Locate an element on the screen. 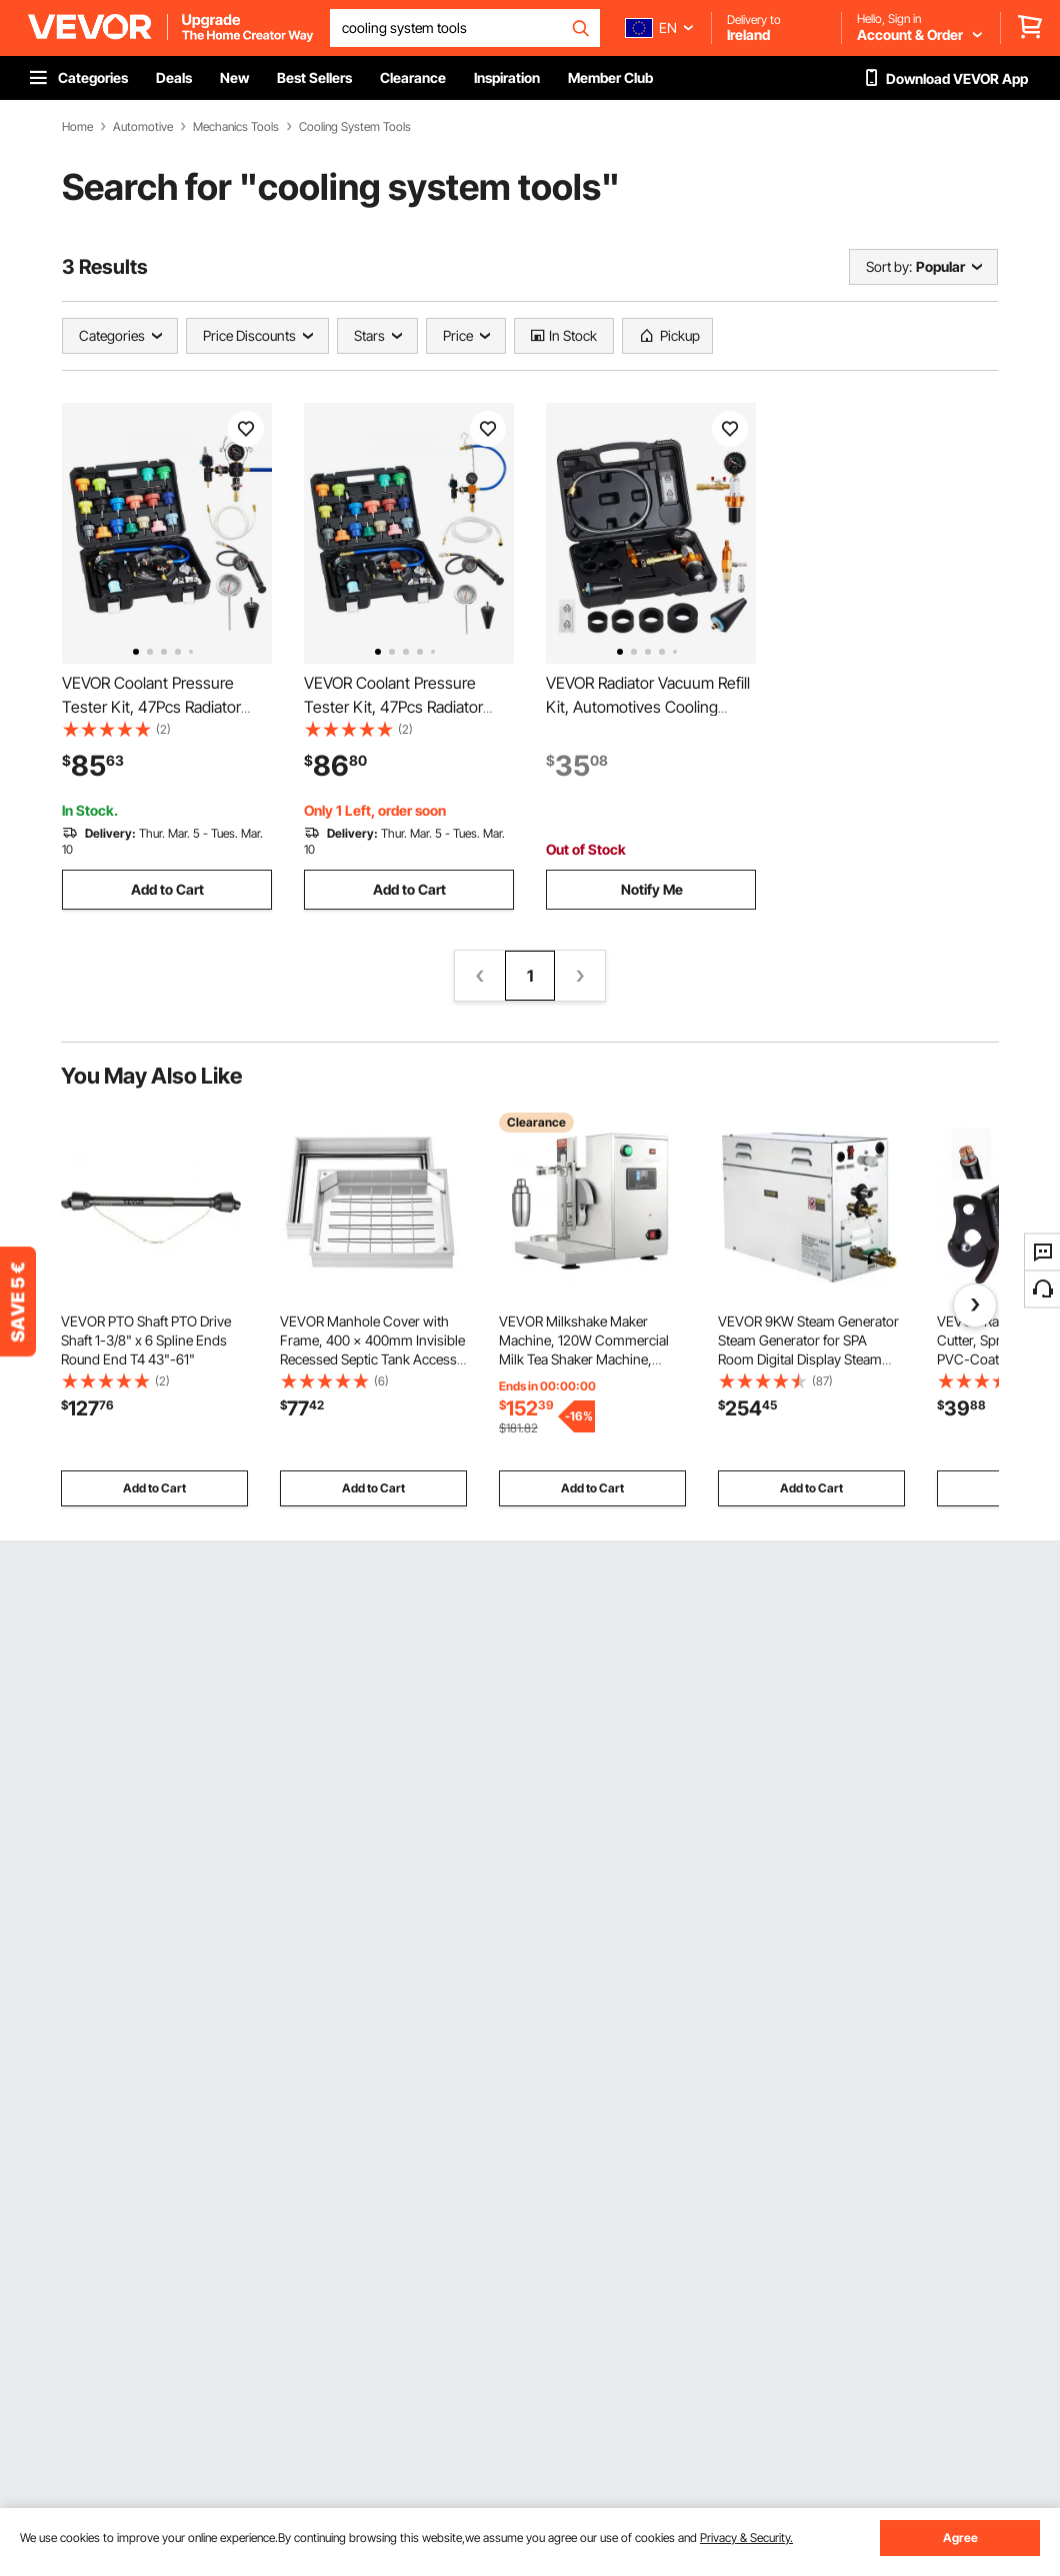 Image resolution: width=1060 pixels, height=2576 pixels. Sort by: is located at coordinates (889, 266).